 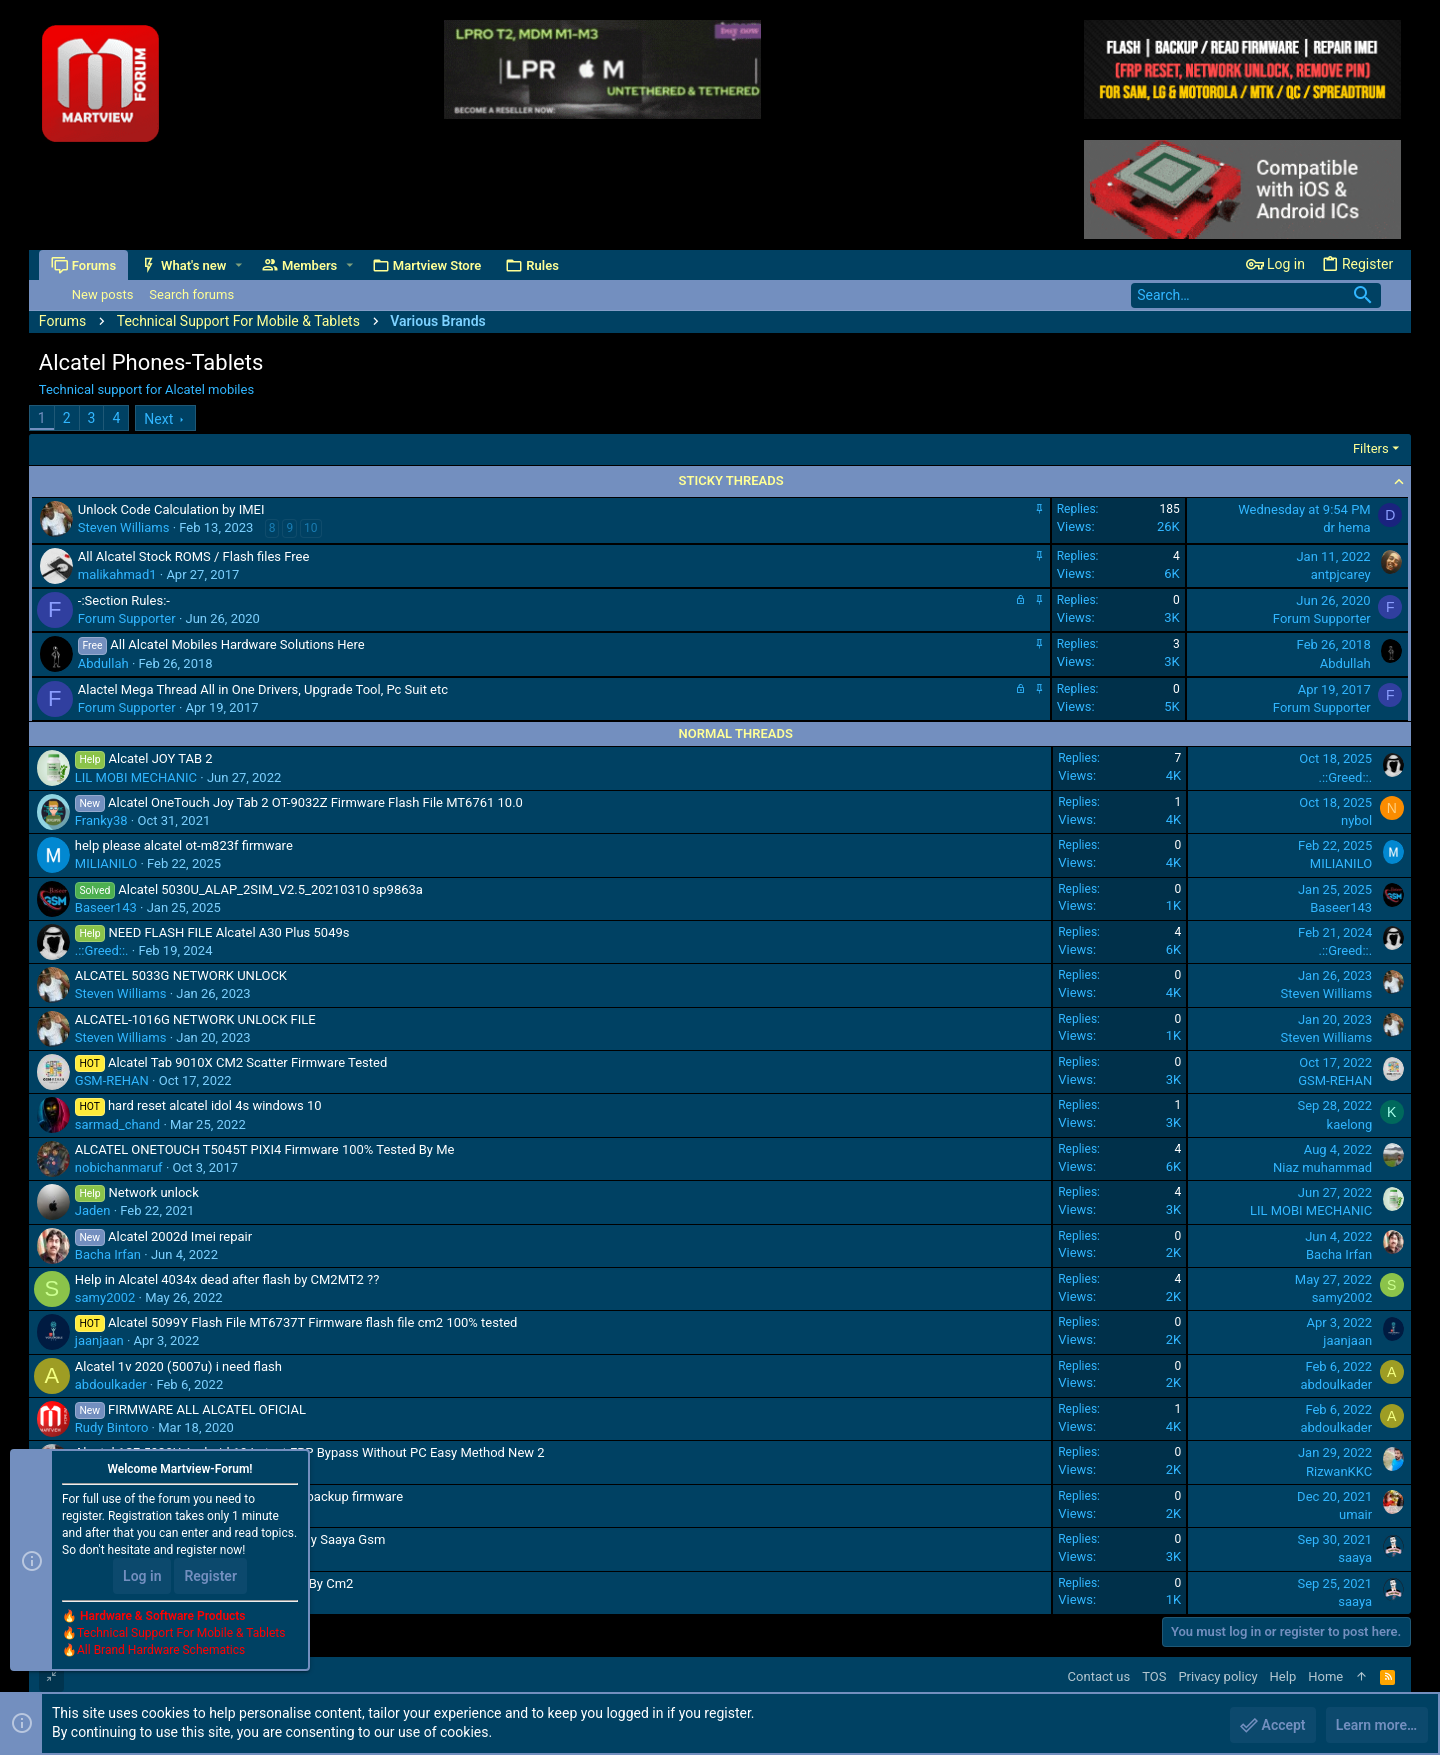 I want to click on Contact us, so click(x=1099, y=1676).